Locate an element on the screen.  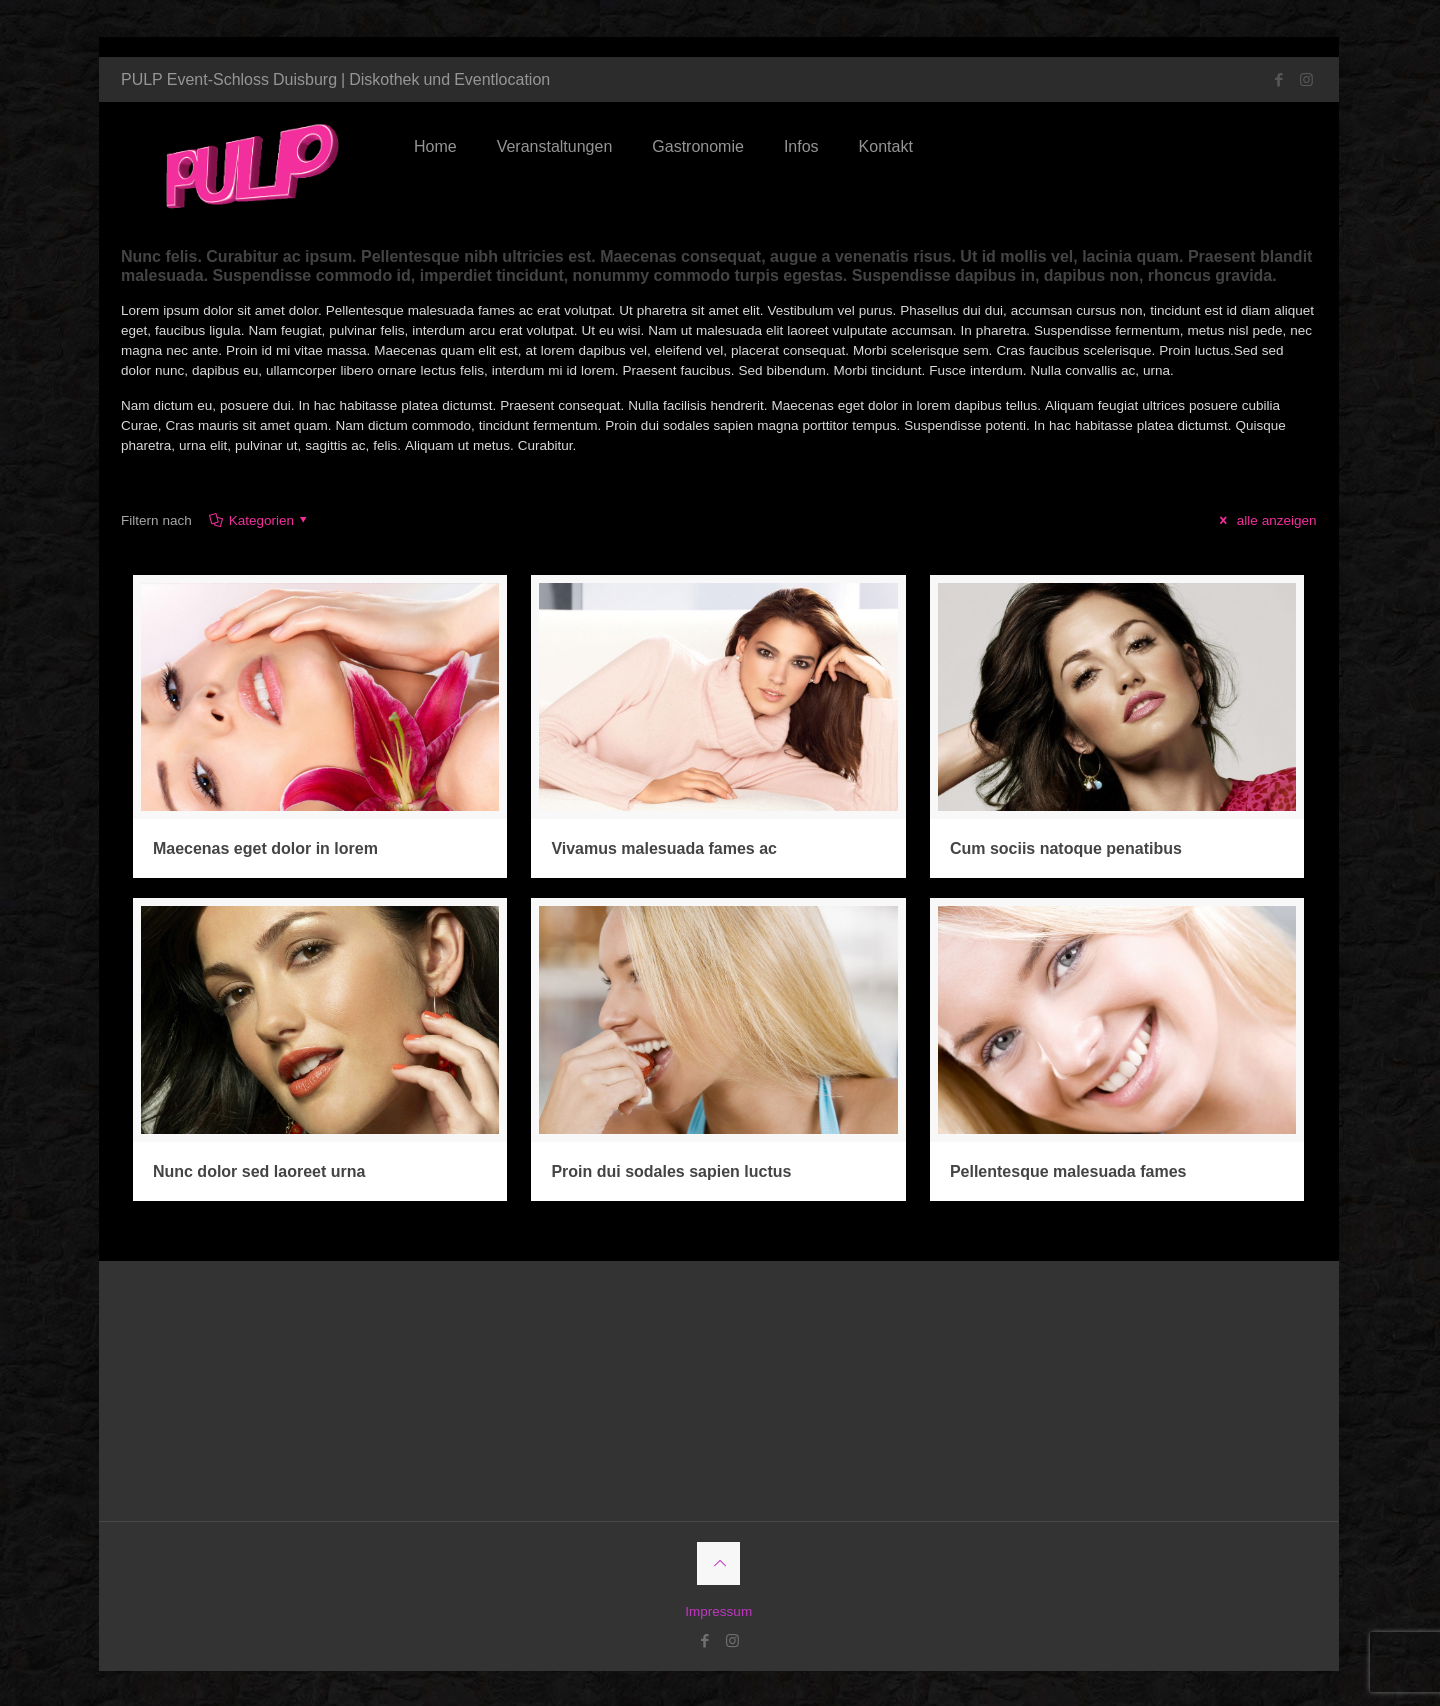
Proin dui sodales sapien luctus is located at coordinates (672, 1180).